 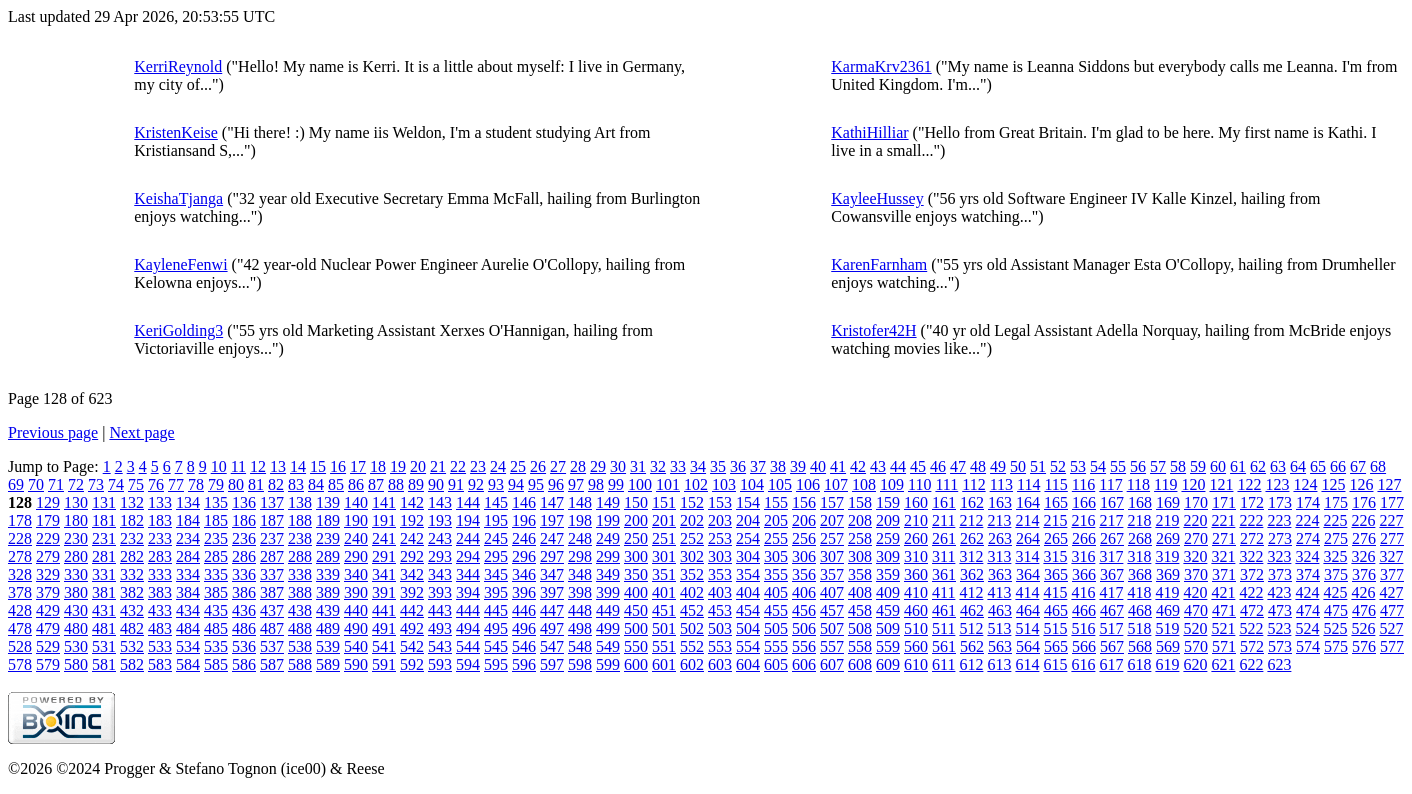 What do you see at coordinates (160, 610) in the screenshot?
I see `433` at bounding box center [160, 610].